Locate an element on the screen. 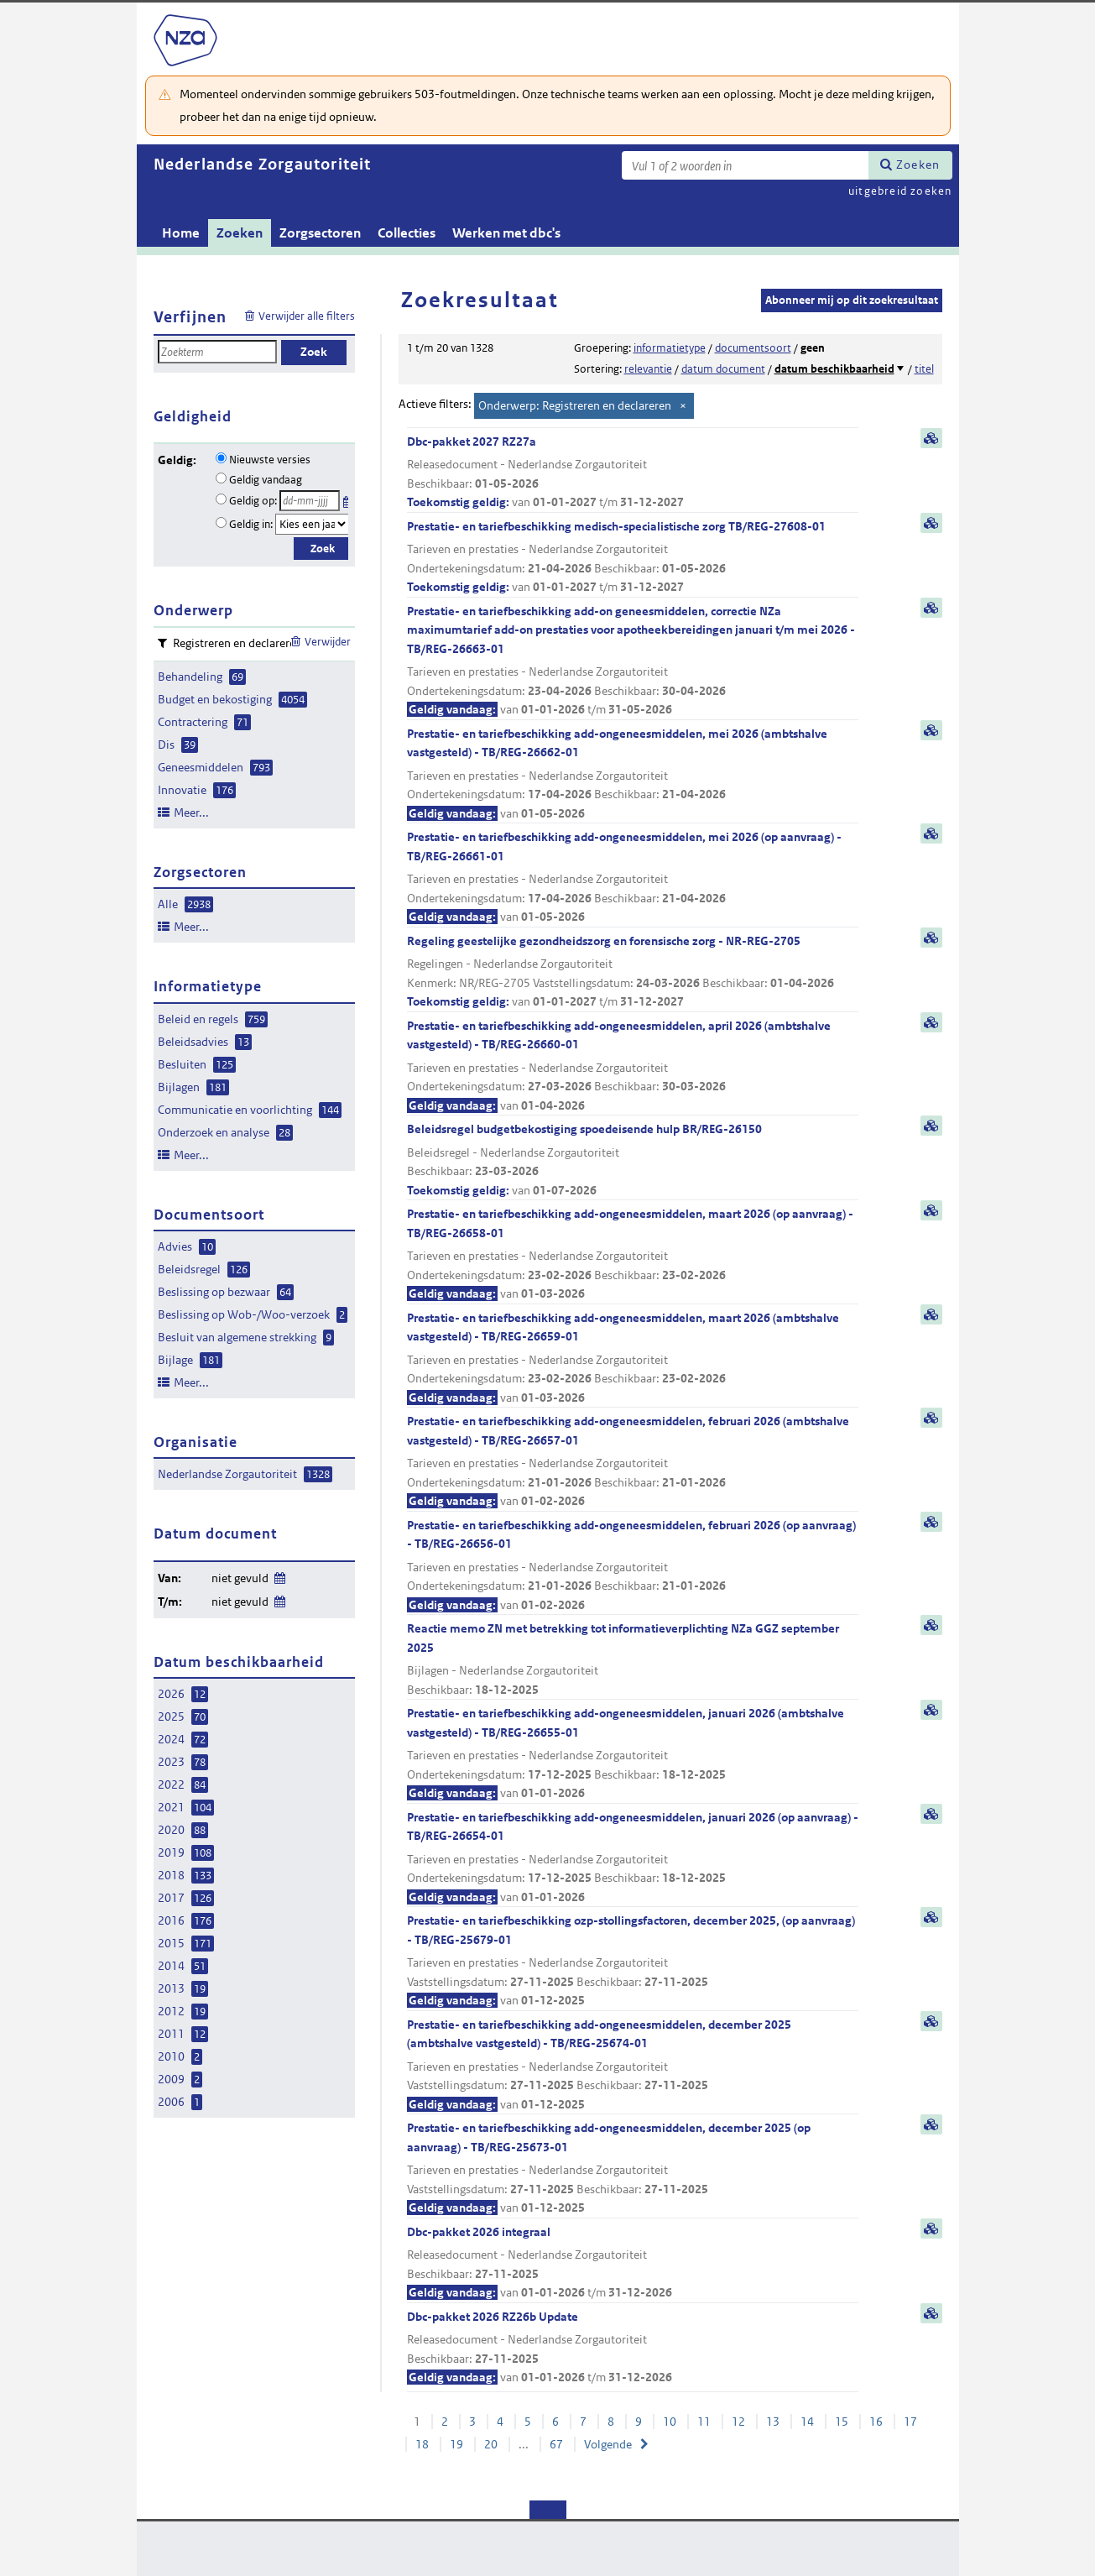  15 is located at coordinates (841, 2421).